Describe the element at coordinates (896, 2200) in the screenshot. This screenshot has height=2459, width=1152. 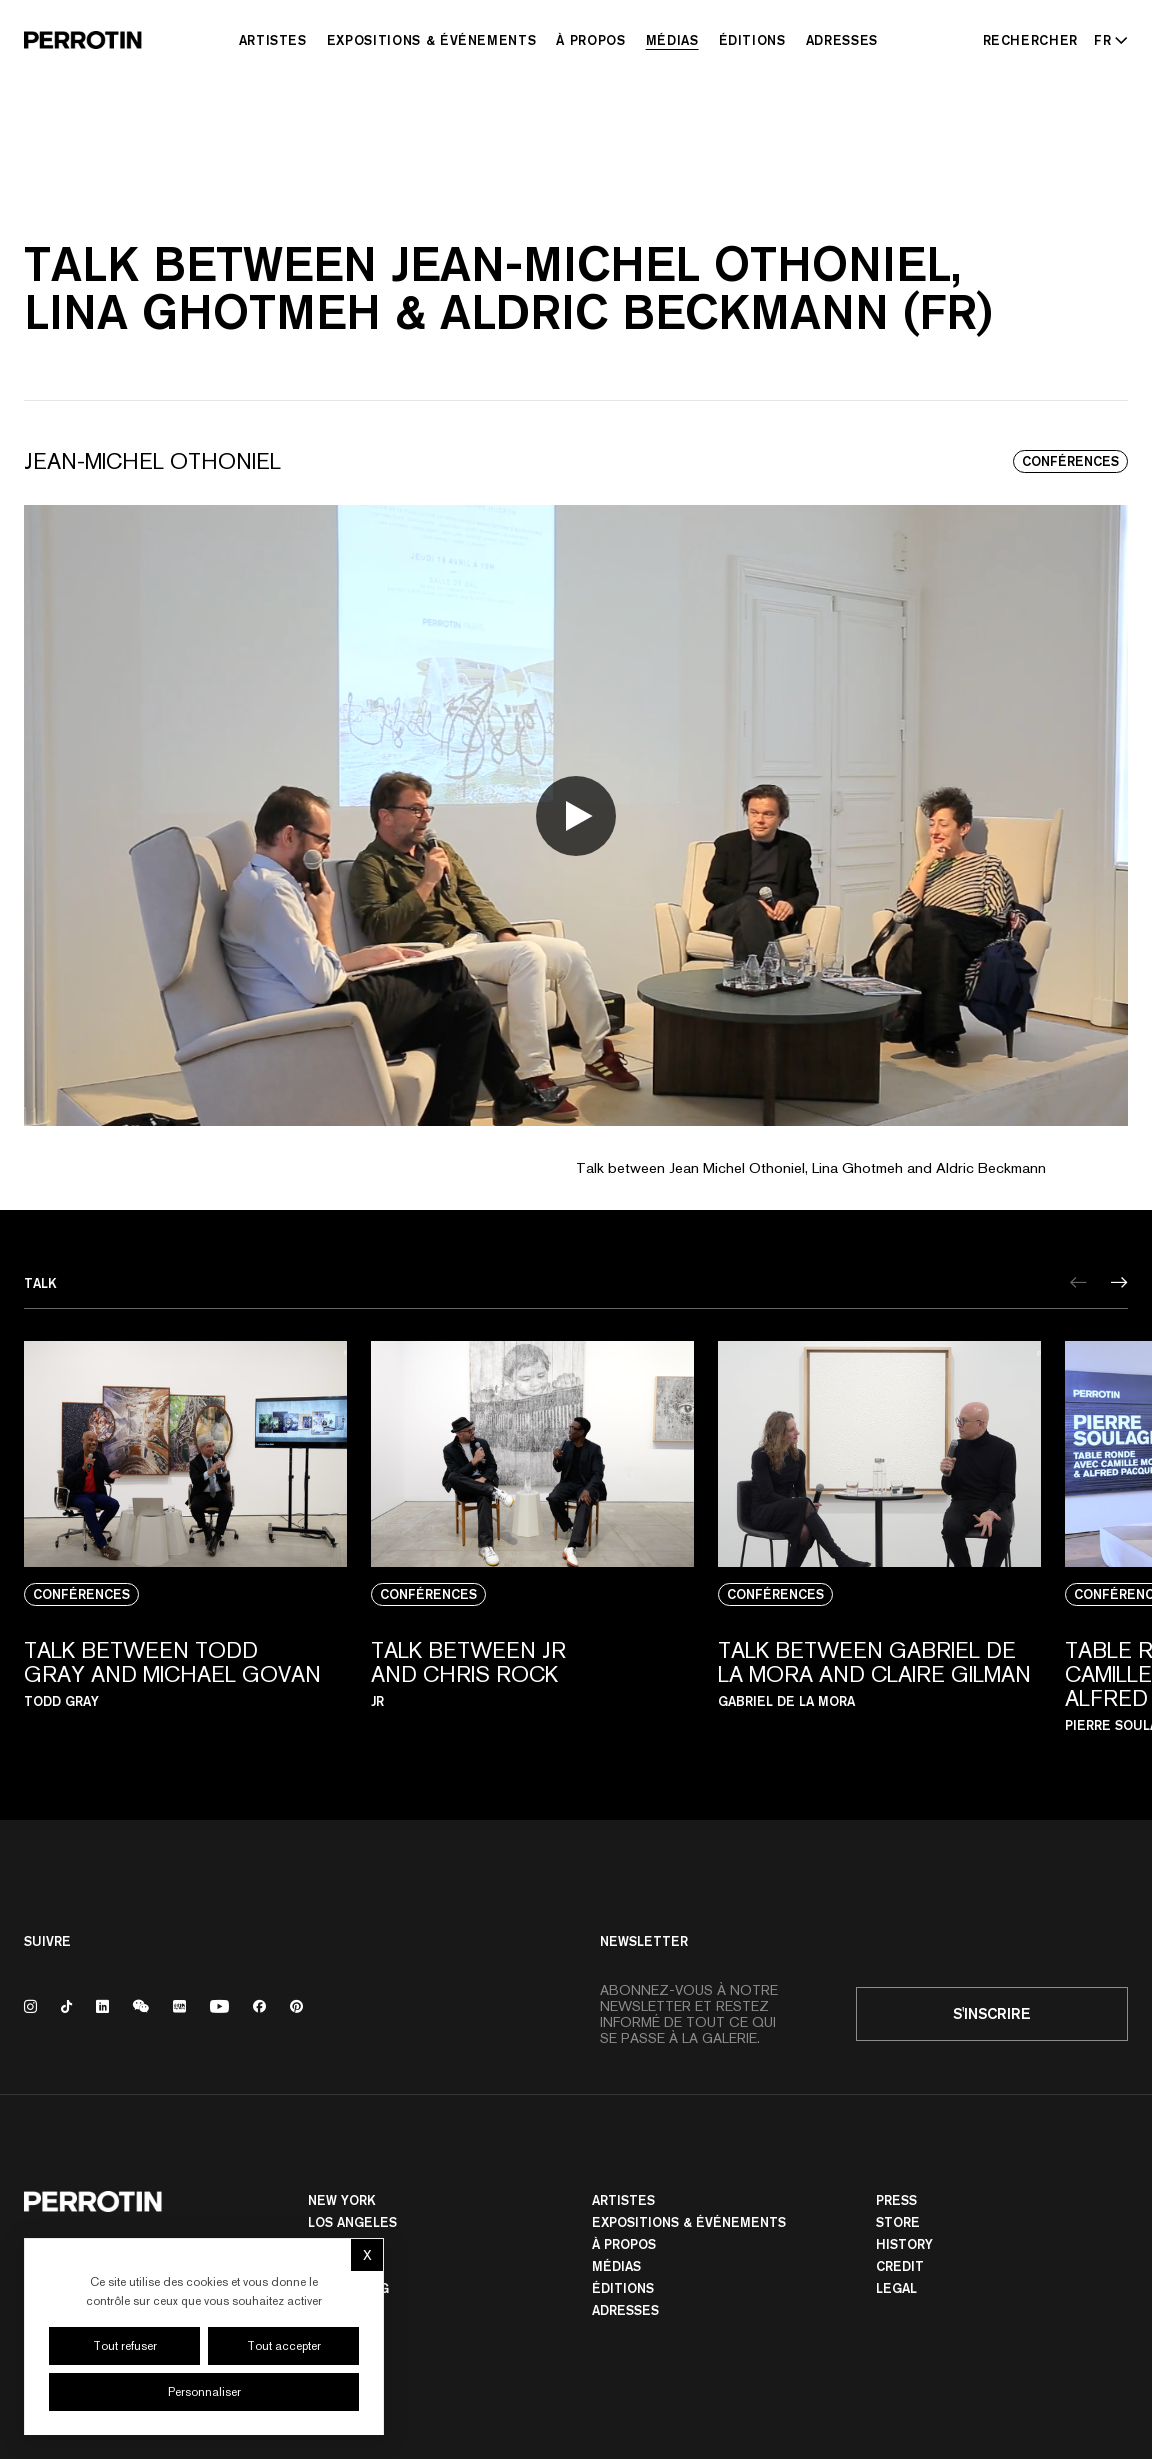
I see `Press` at that location.